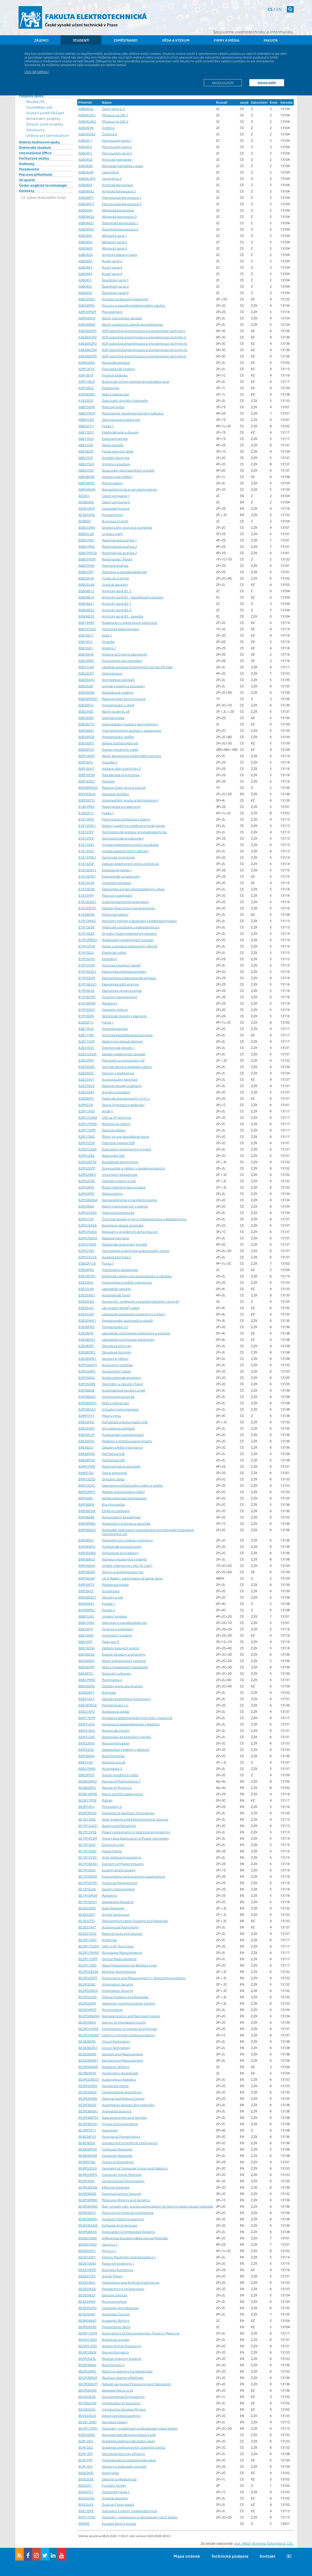  Describe the element at coordinates (115, 914) in the screenshot. I see `Elektrická měření` at that location.